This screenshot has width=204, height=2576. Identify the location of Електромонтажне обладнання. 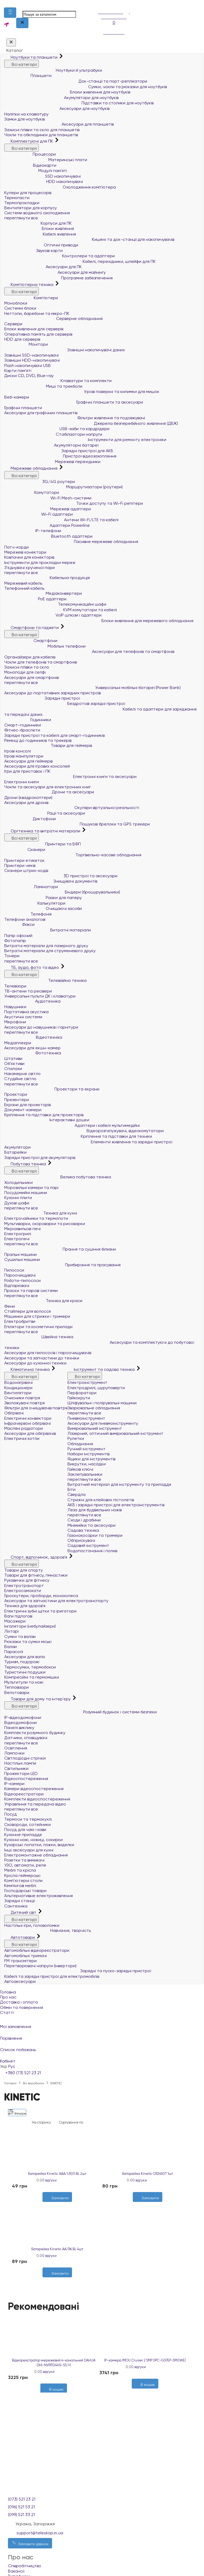
(36, 1855).